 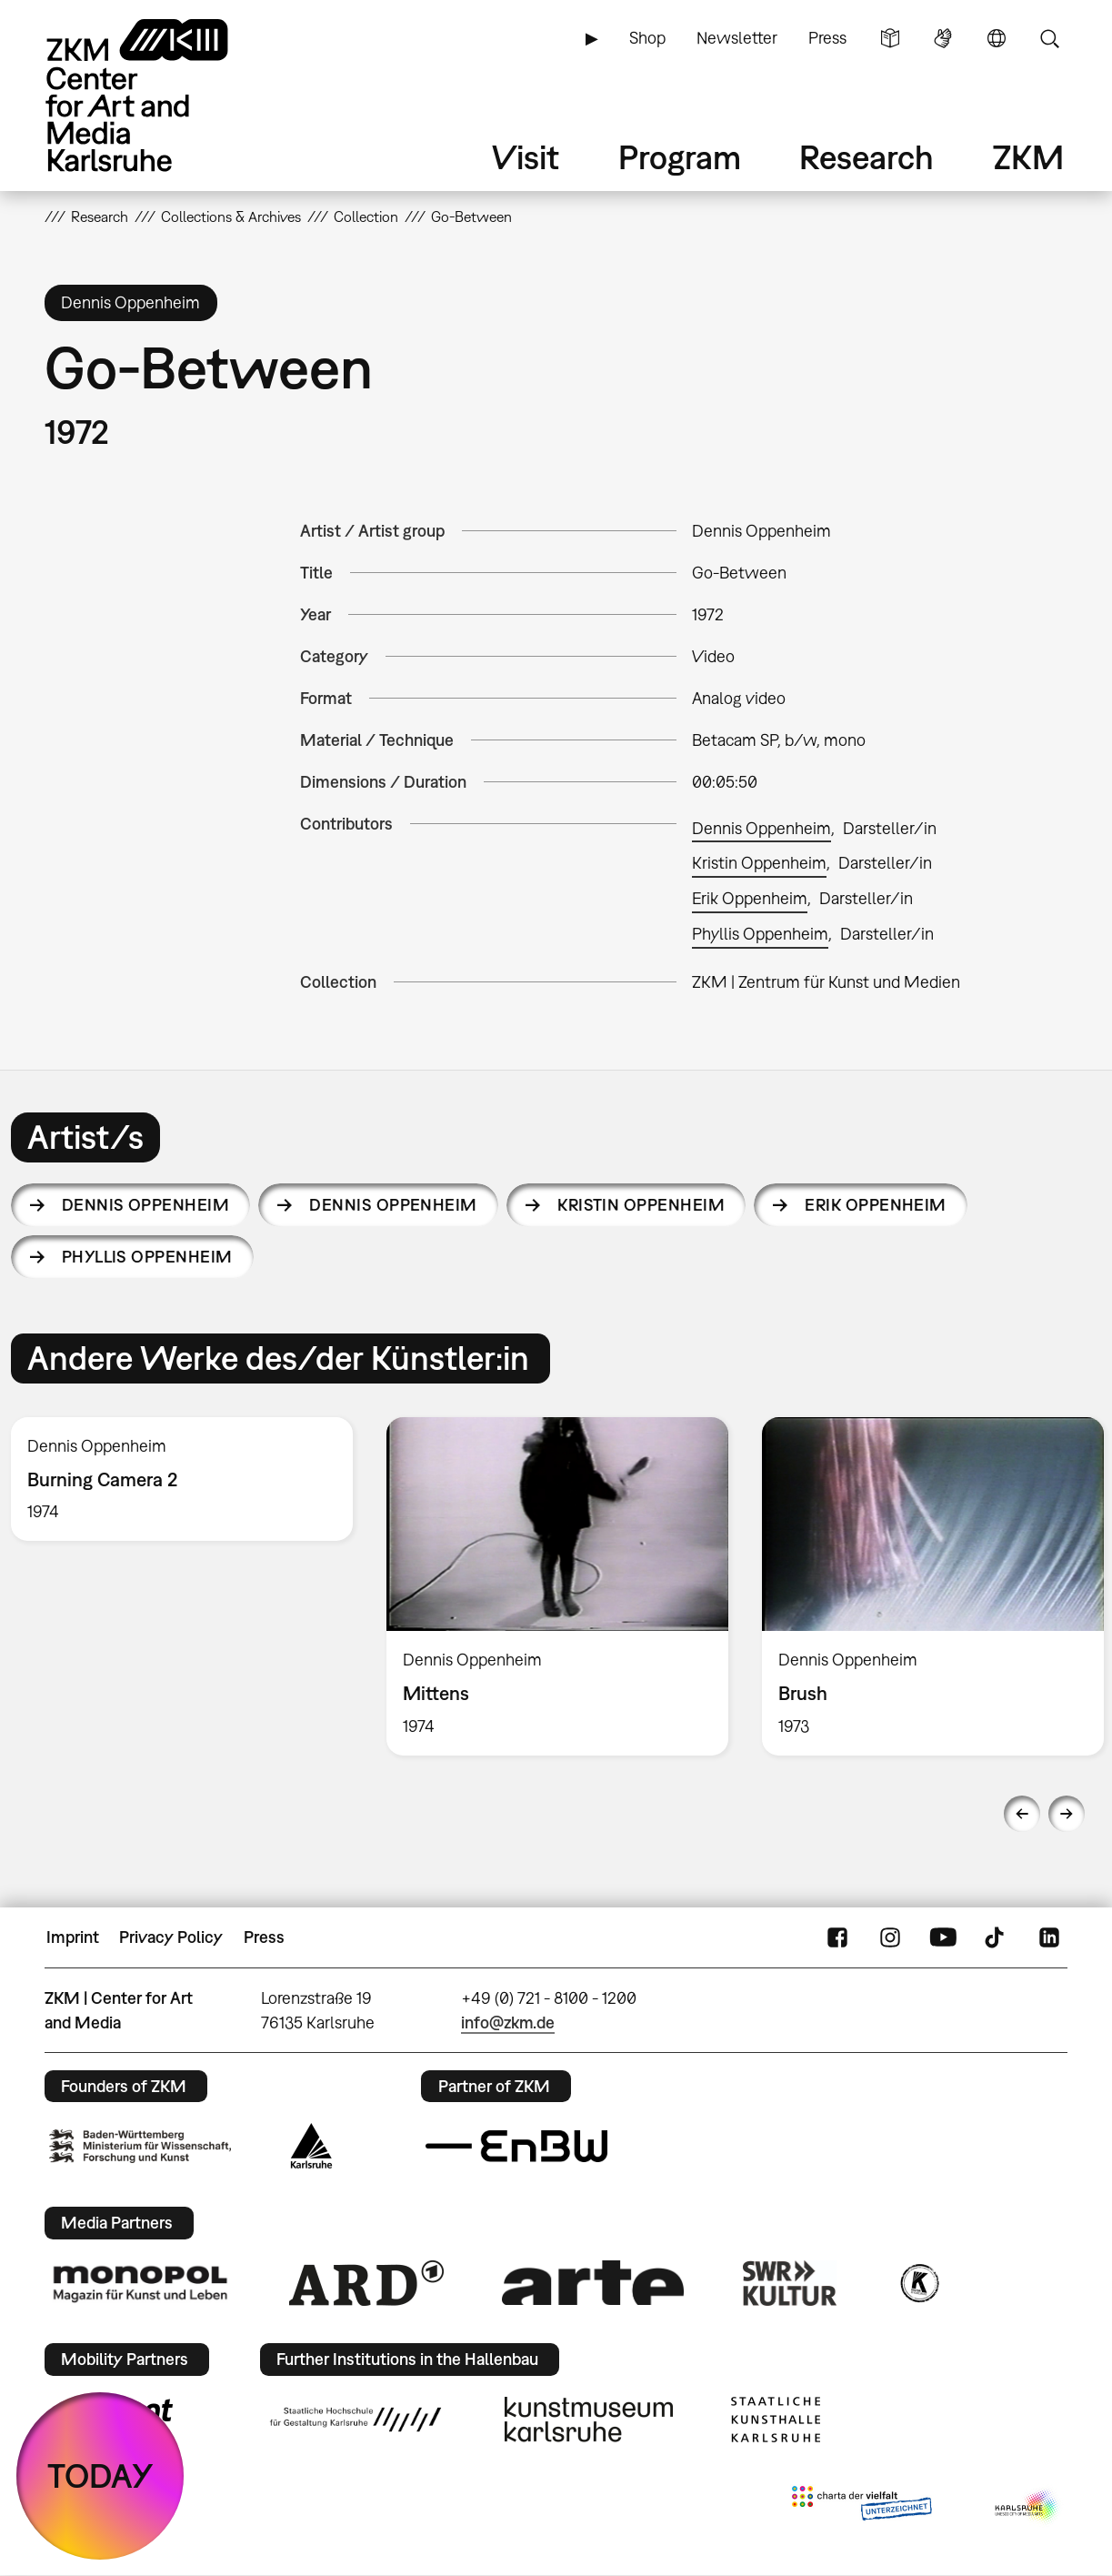 What do you see at coordinates (1049, 38) in the screenshot?
I see `Search` at bounding box center [1049, 38].